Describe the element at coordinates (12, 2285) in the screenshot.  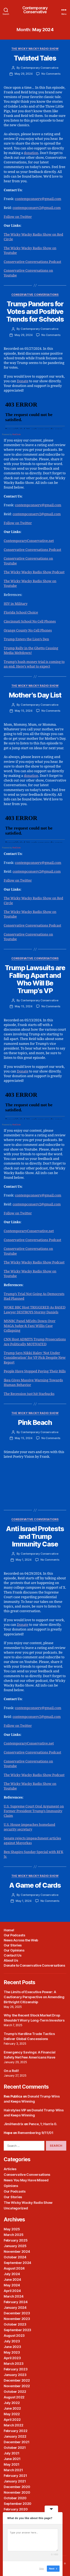
I see `May 2024` at that location.